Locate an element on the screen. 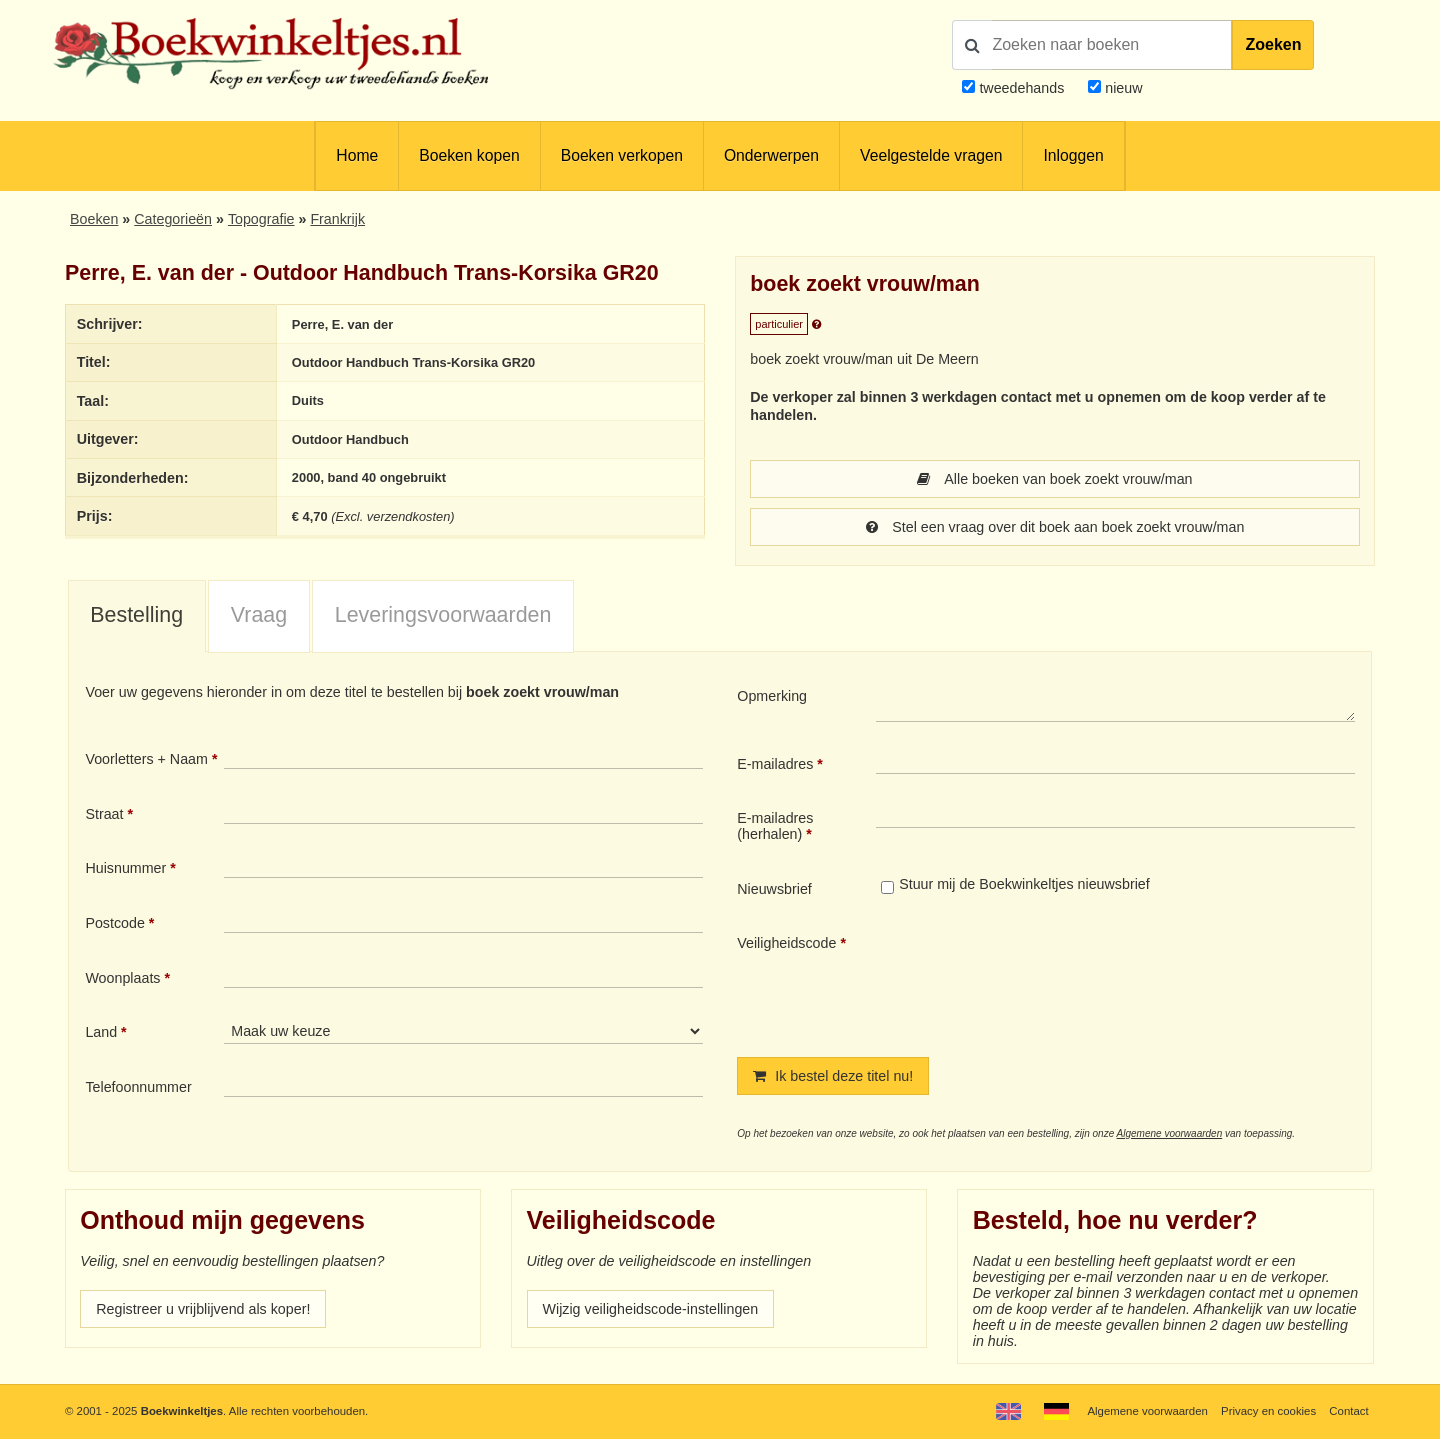  Registreer u vrijblijvend als koper! is located at coordinates (203, 1309).